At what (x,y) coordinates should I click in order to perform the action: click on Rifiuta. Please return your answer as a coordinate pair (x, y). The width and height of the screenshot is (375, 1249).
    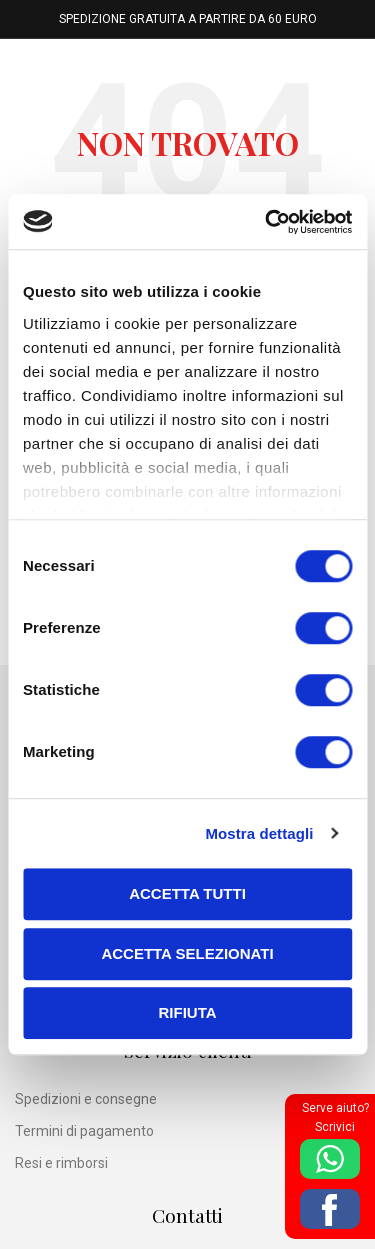
    Looking at the image, I should click on (187, 1012).